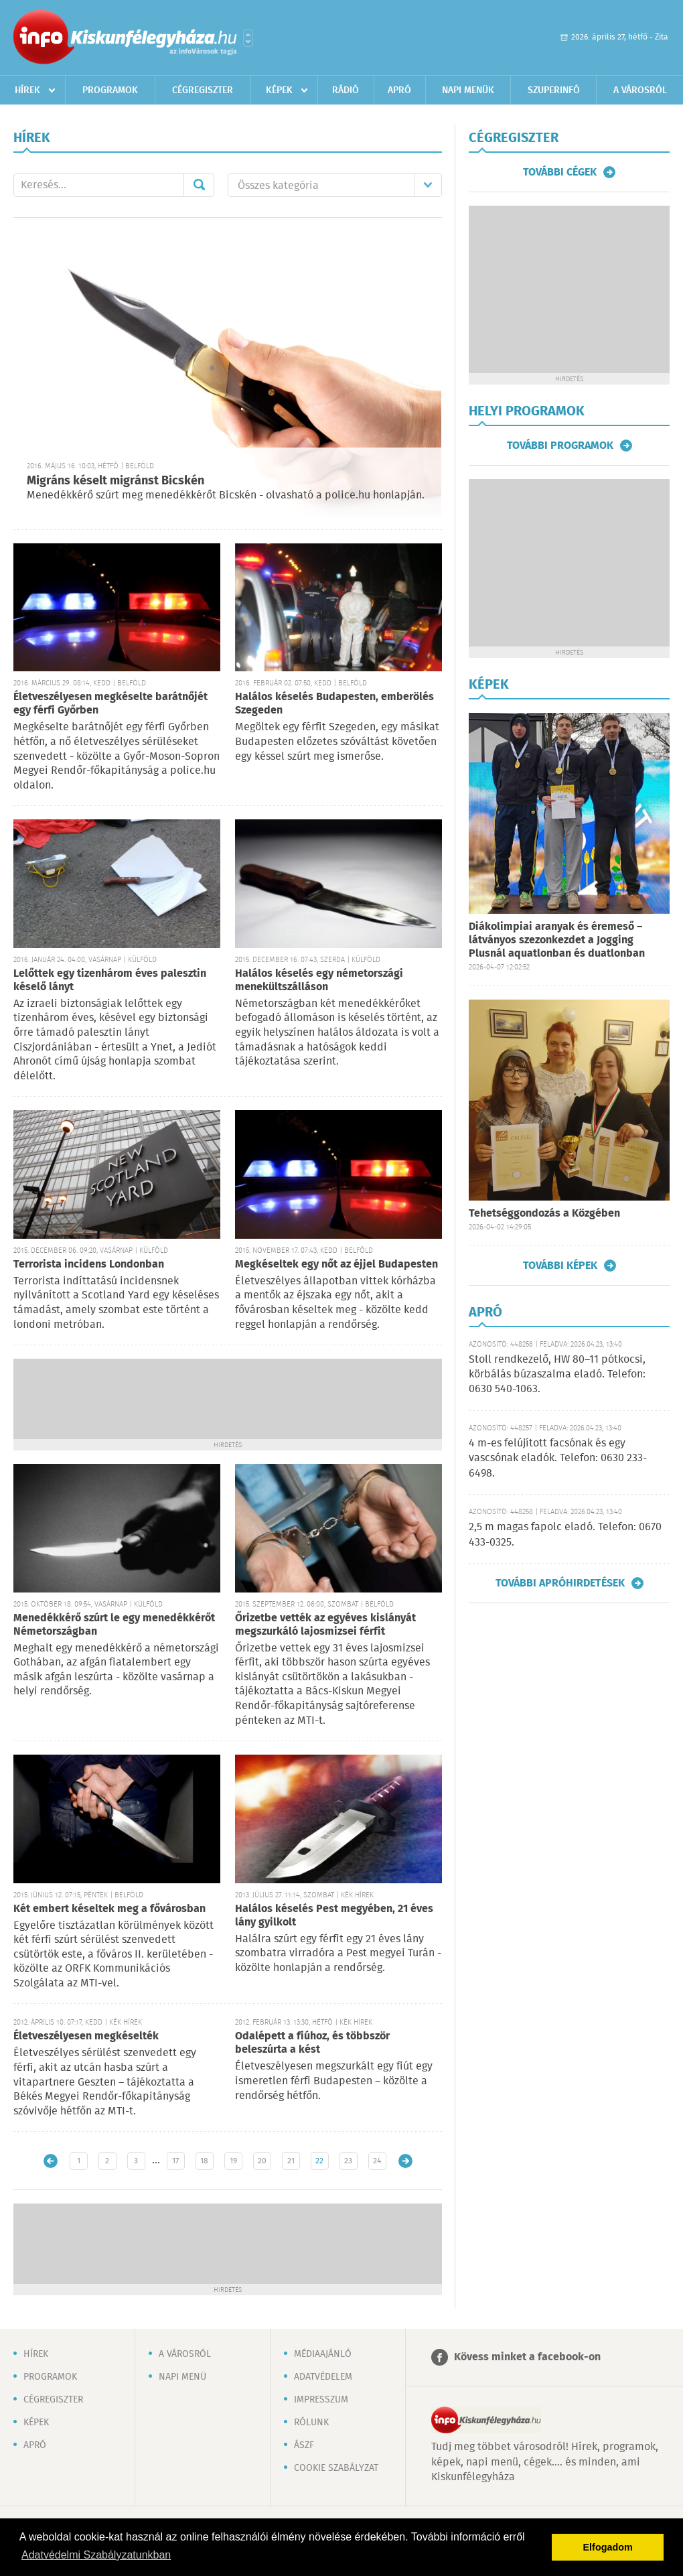  Describe the element at coordinates (86, 2036) in the screenshot. I see `Életveszélyesen megkéselték` at that location.